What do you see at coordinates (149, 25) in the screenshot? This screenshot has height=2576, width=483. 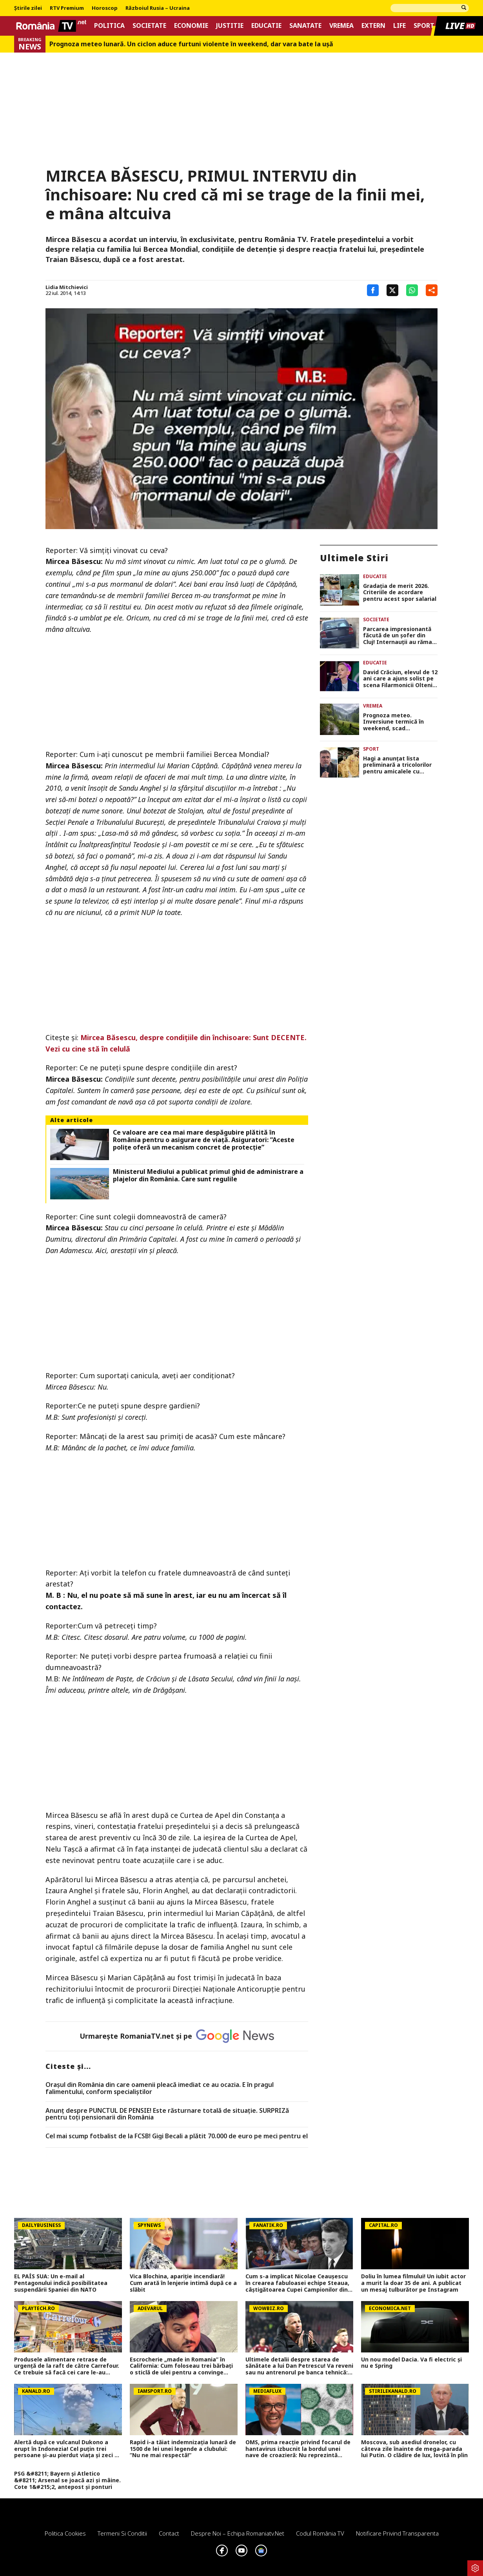 I see `Societate` at bounding box center [149, 25].